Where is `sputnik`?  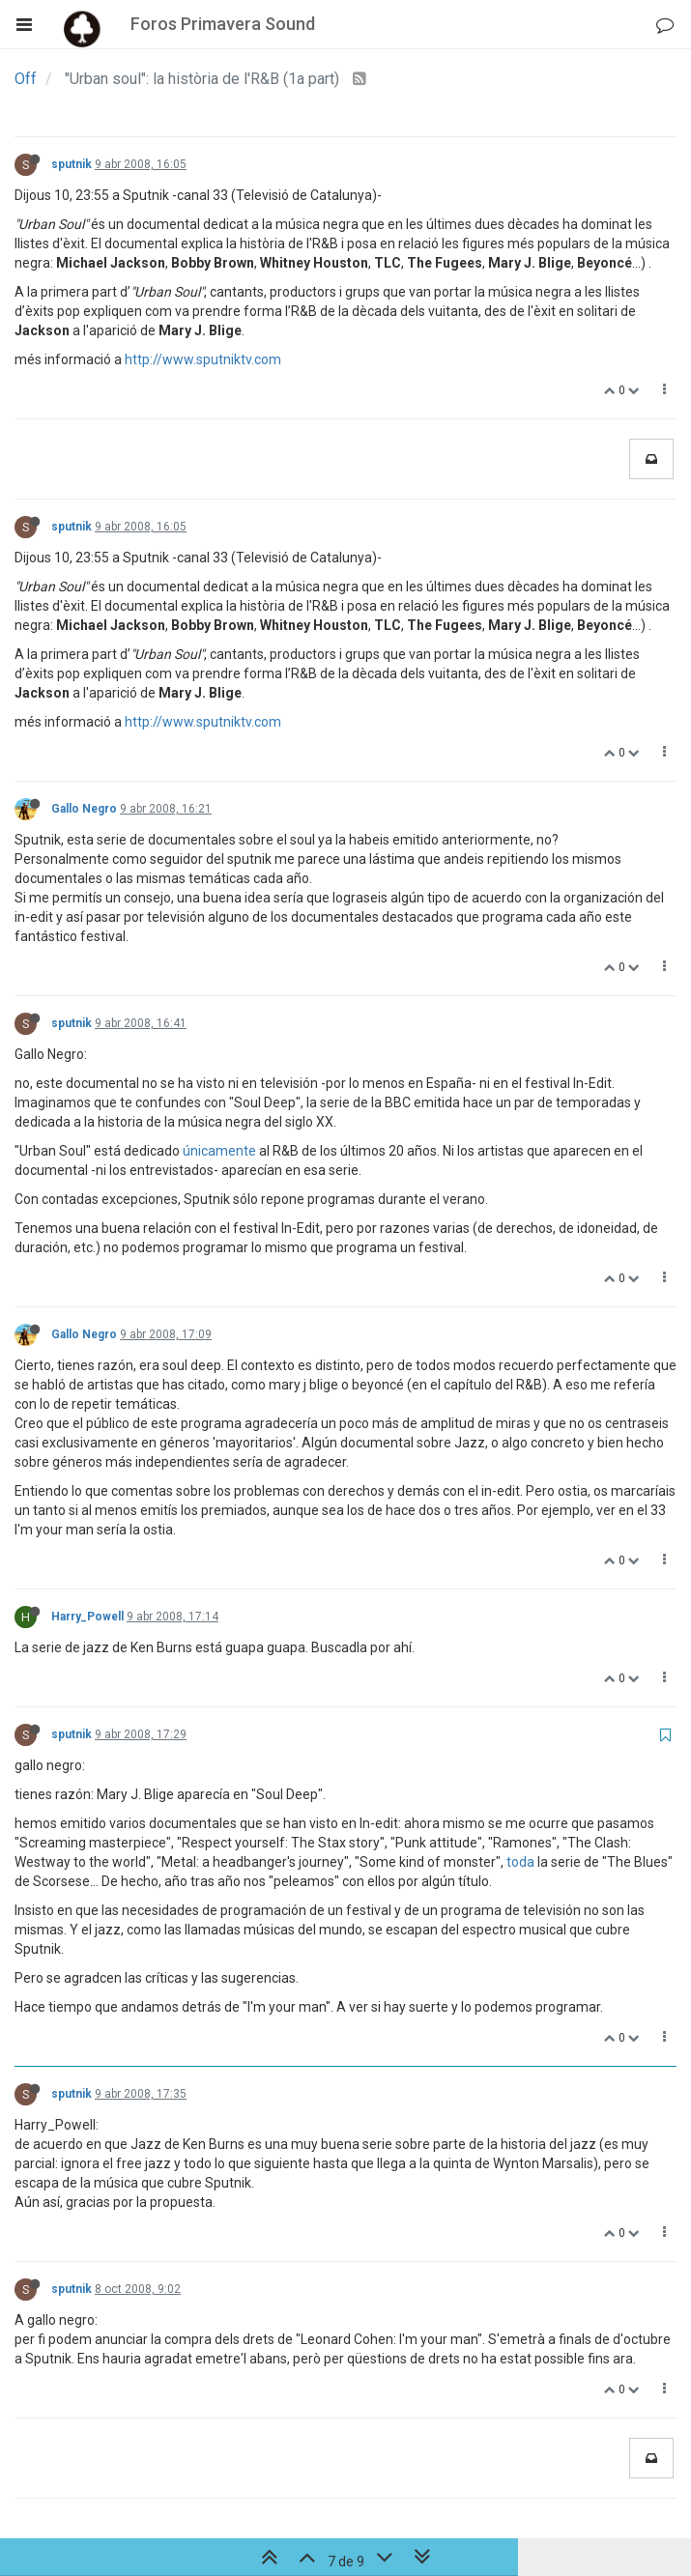 sputnik is located at coordinates (71, 164).